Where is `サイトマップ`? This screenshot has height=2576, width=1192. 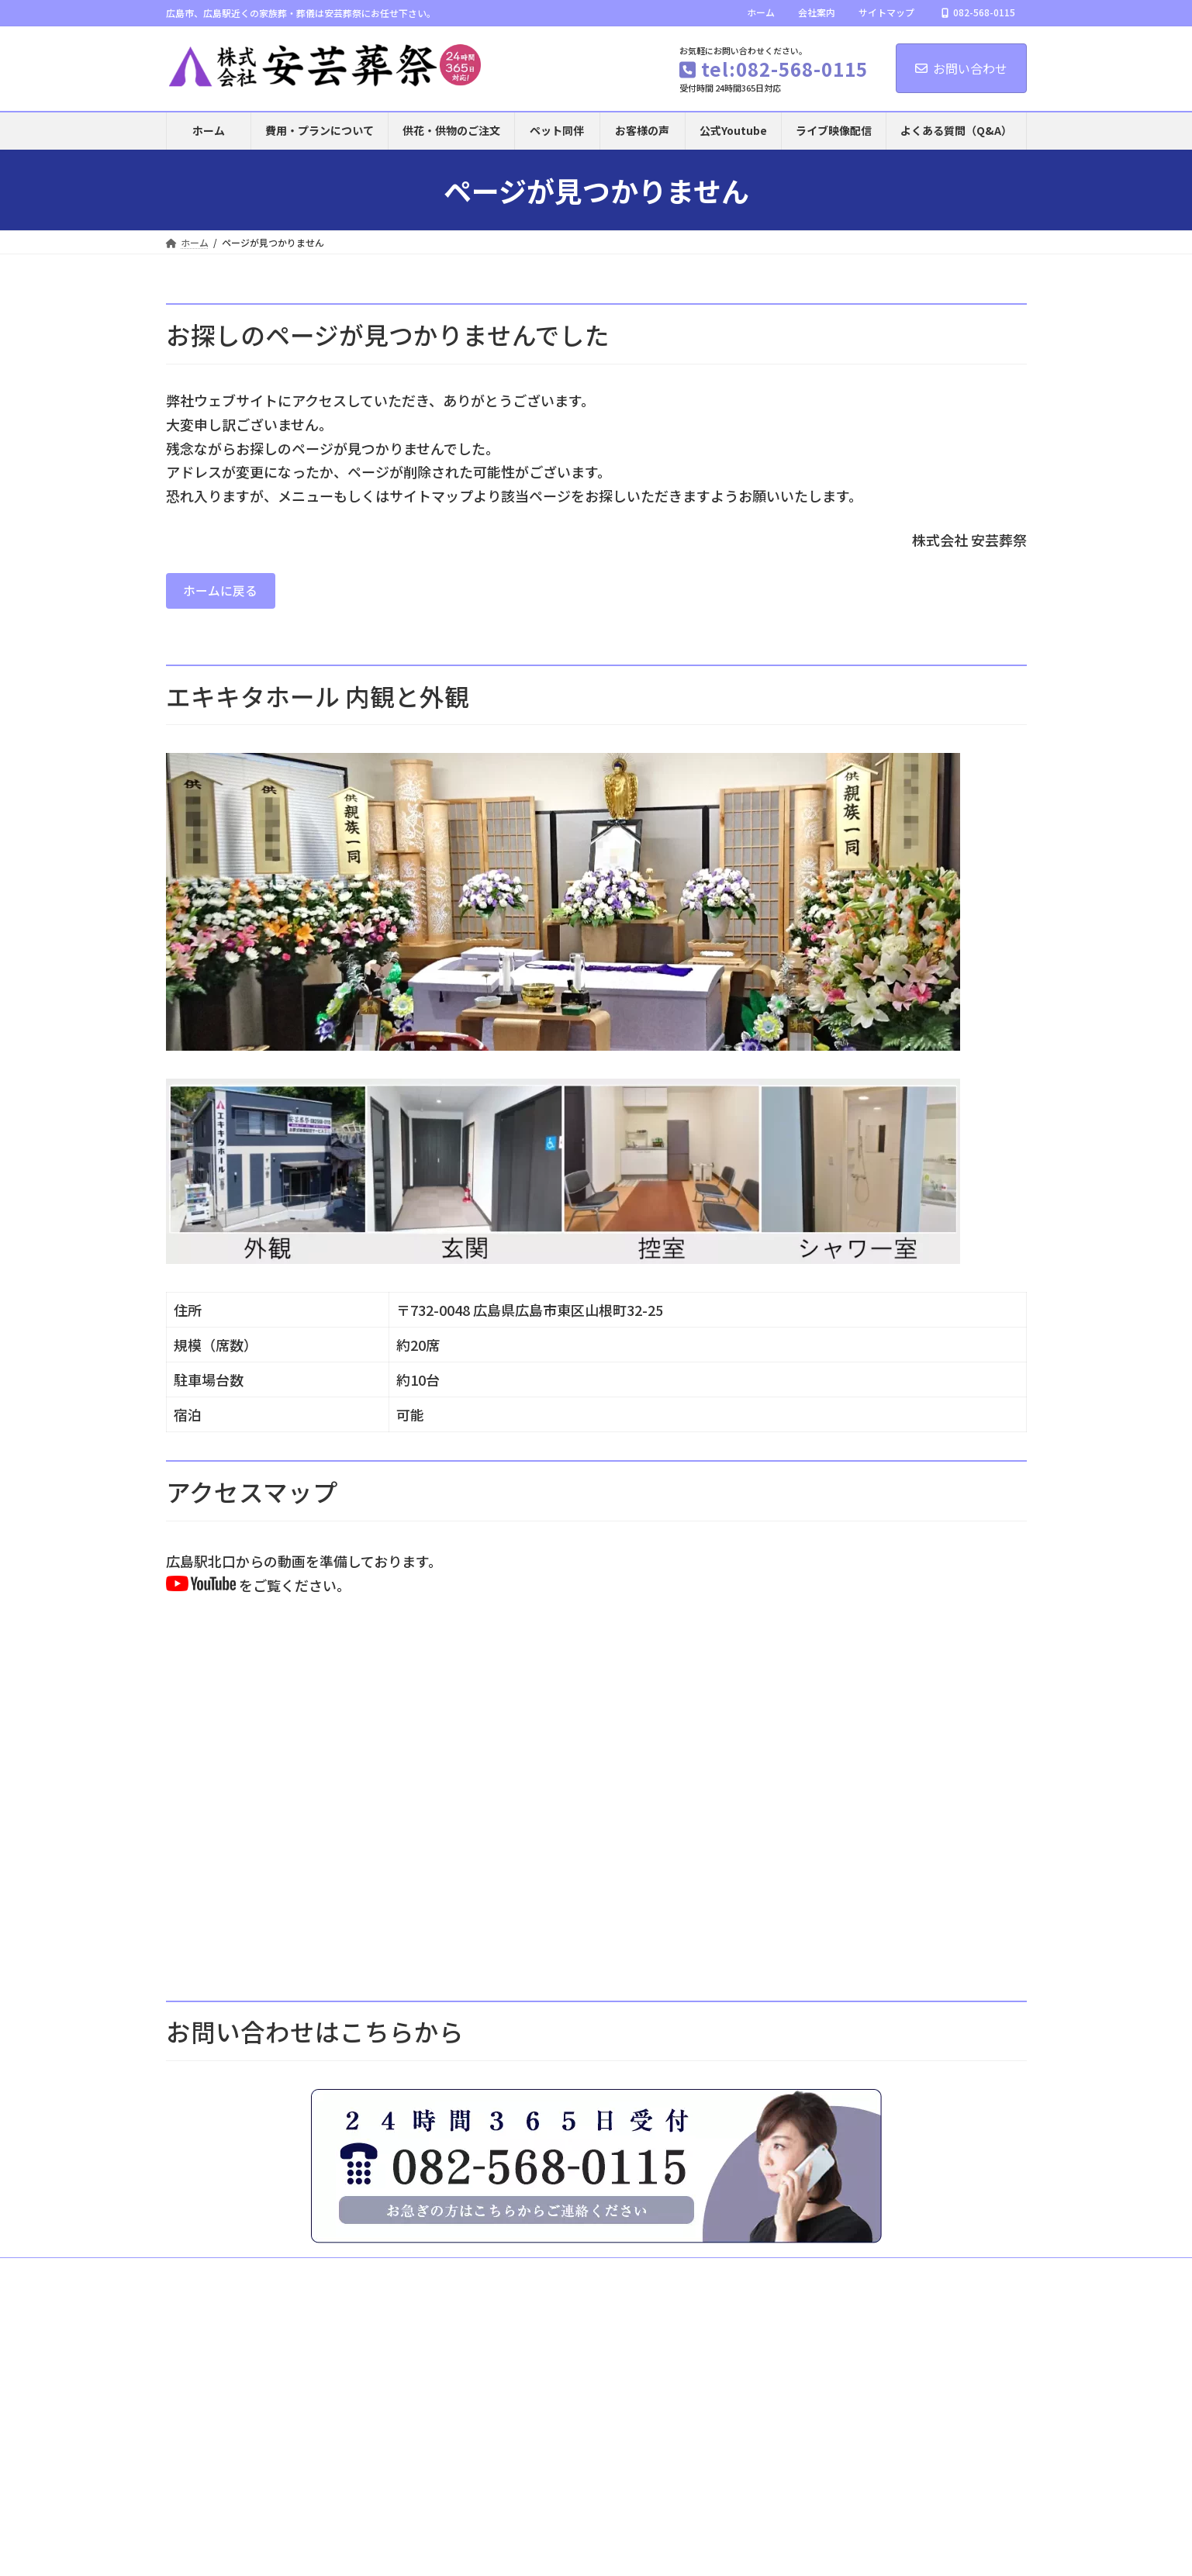
サイトマップ is located at coordinates (886, 12).